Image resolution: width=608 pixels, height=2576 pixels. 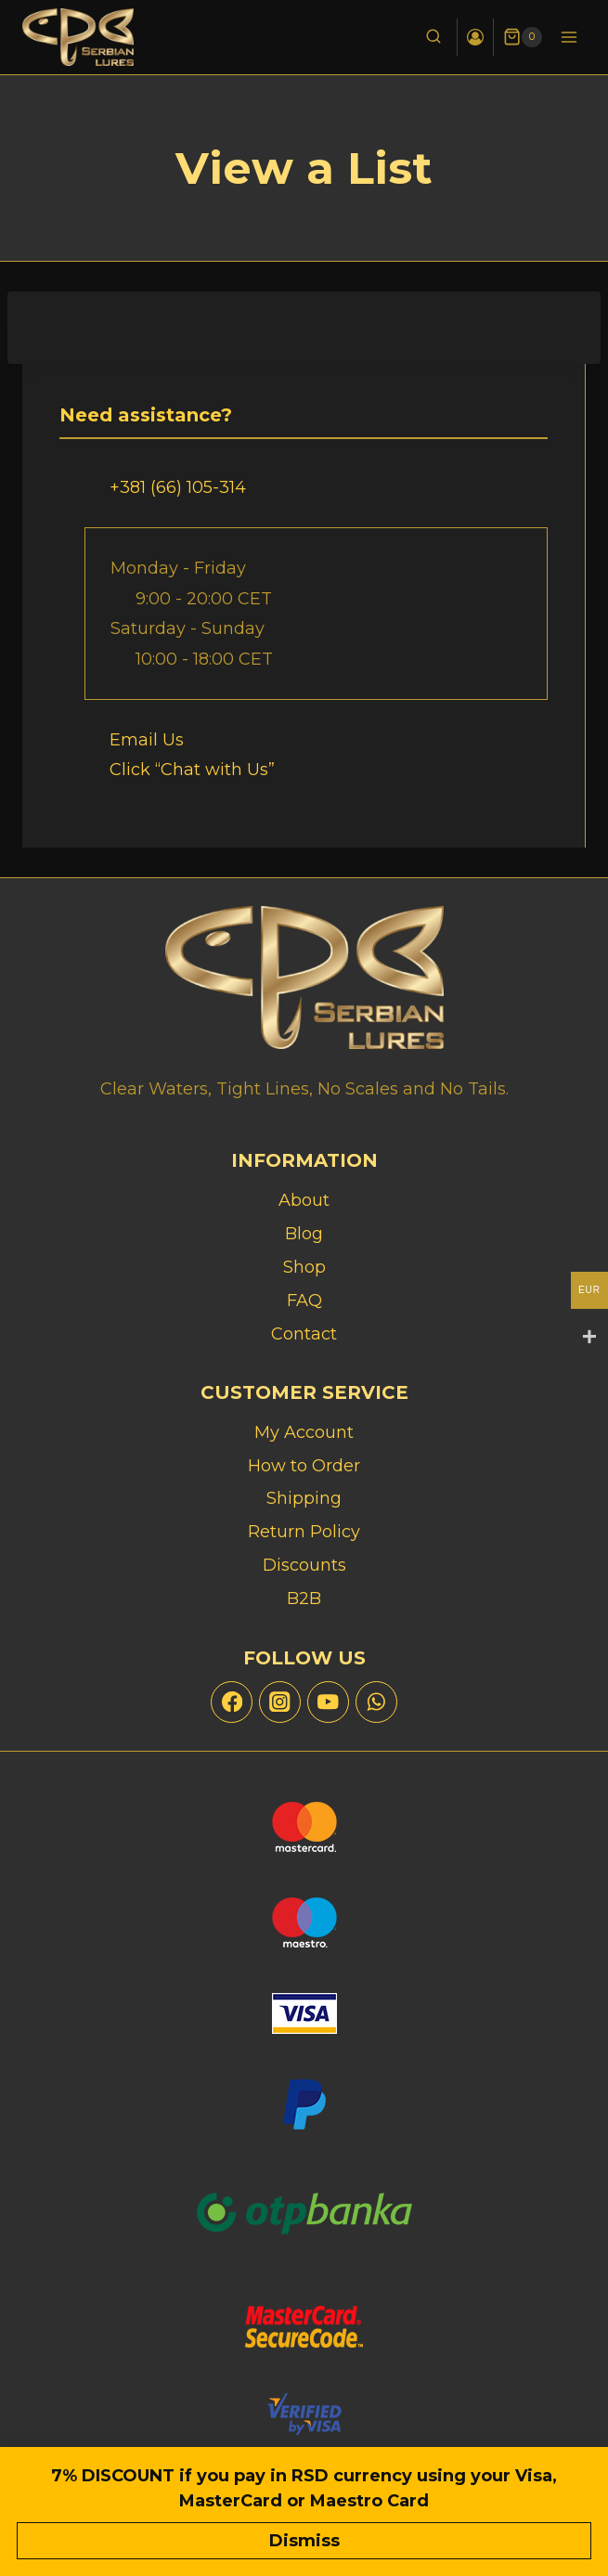 What do you see at coordinates (304, 1300) in the screenshot?
I see `FAQ` at bounding box center [304, 1300].